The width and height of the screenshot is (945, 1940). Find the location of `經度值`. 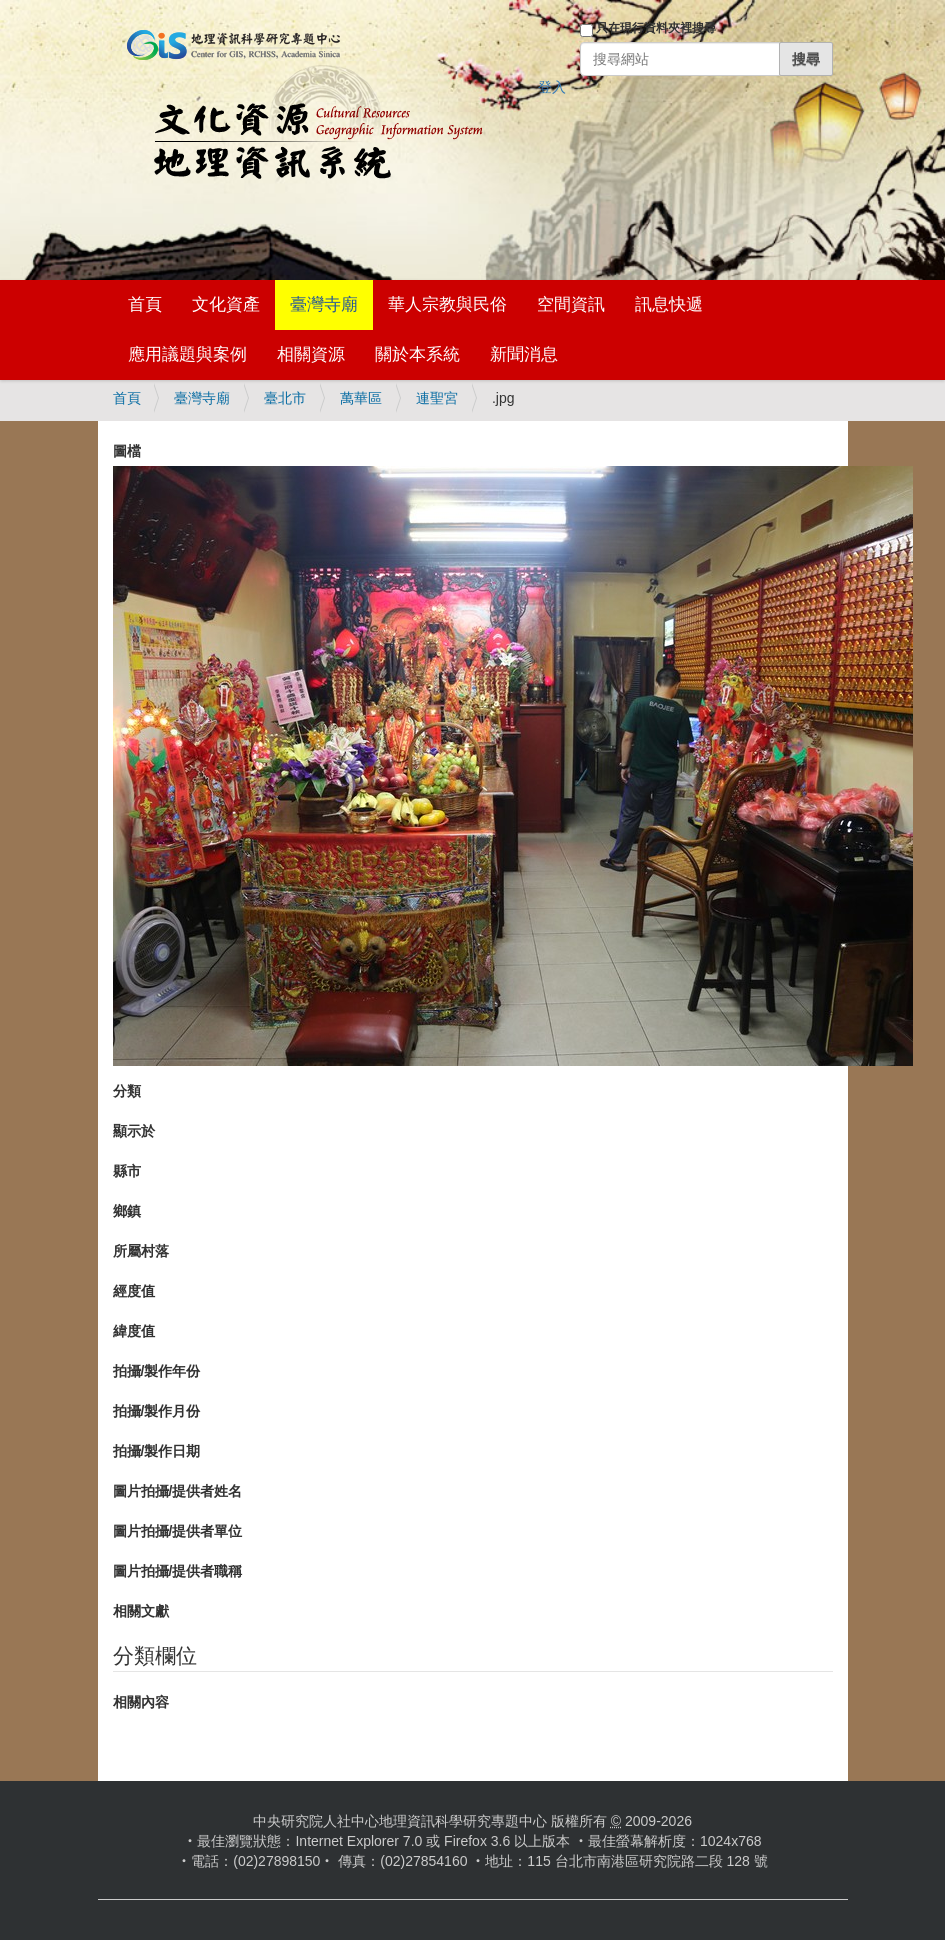

經度值 is located at coordinates (134, 1291).